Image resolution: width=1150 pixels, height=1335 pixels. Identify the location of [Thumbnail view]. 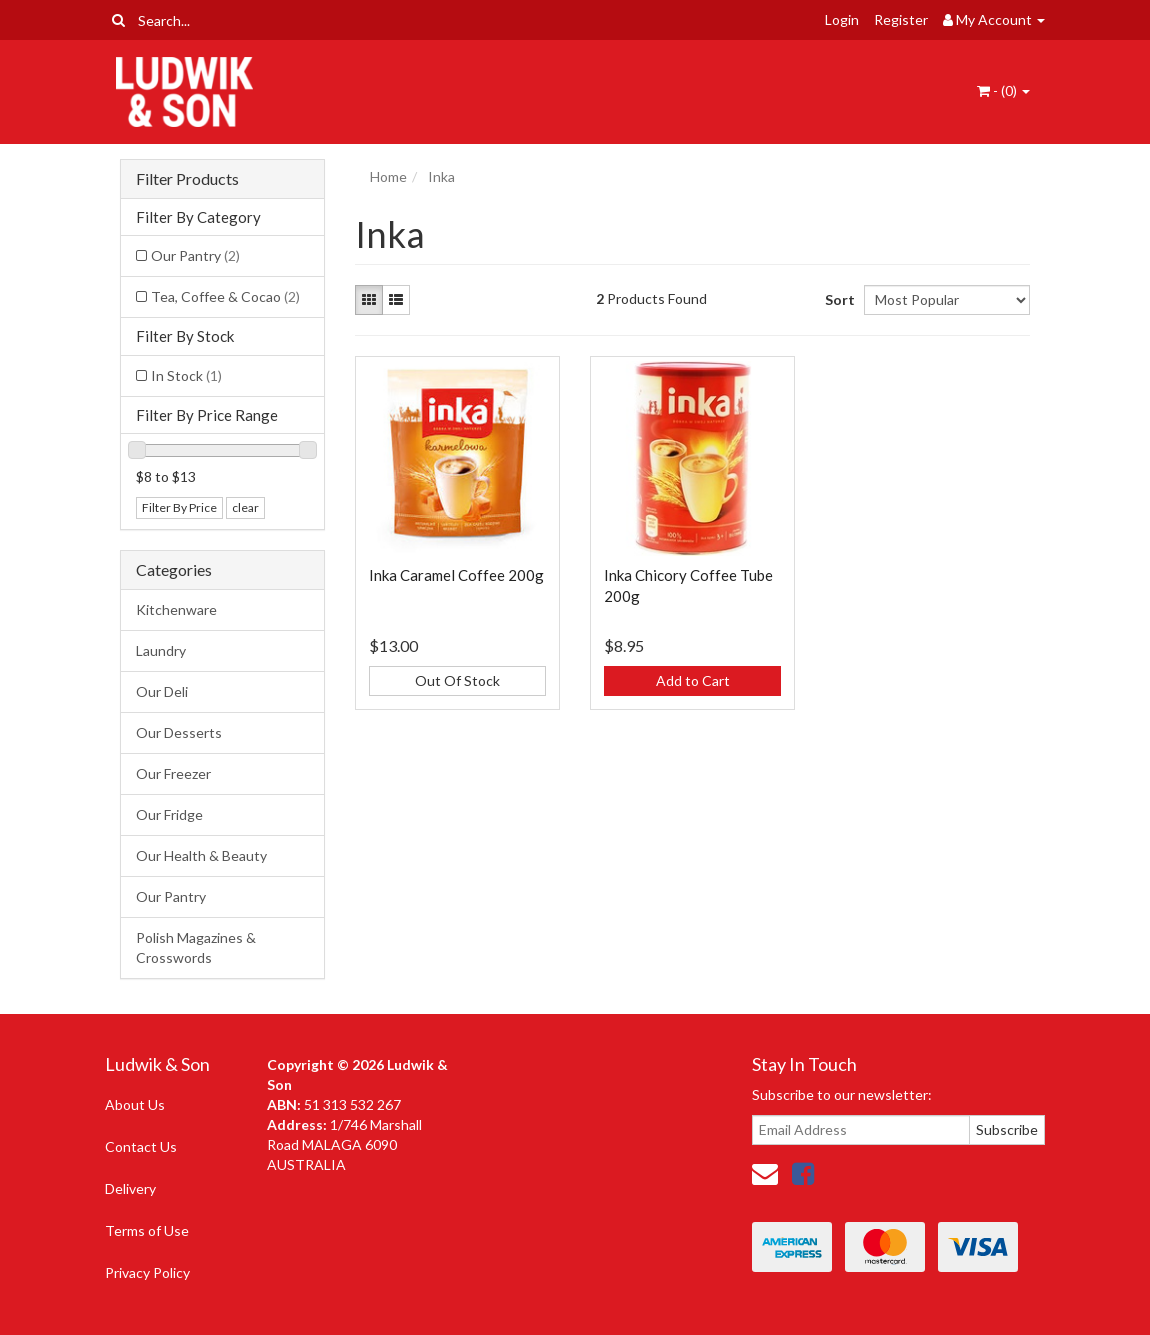
(369, 300).